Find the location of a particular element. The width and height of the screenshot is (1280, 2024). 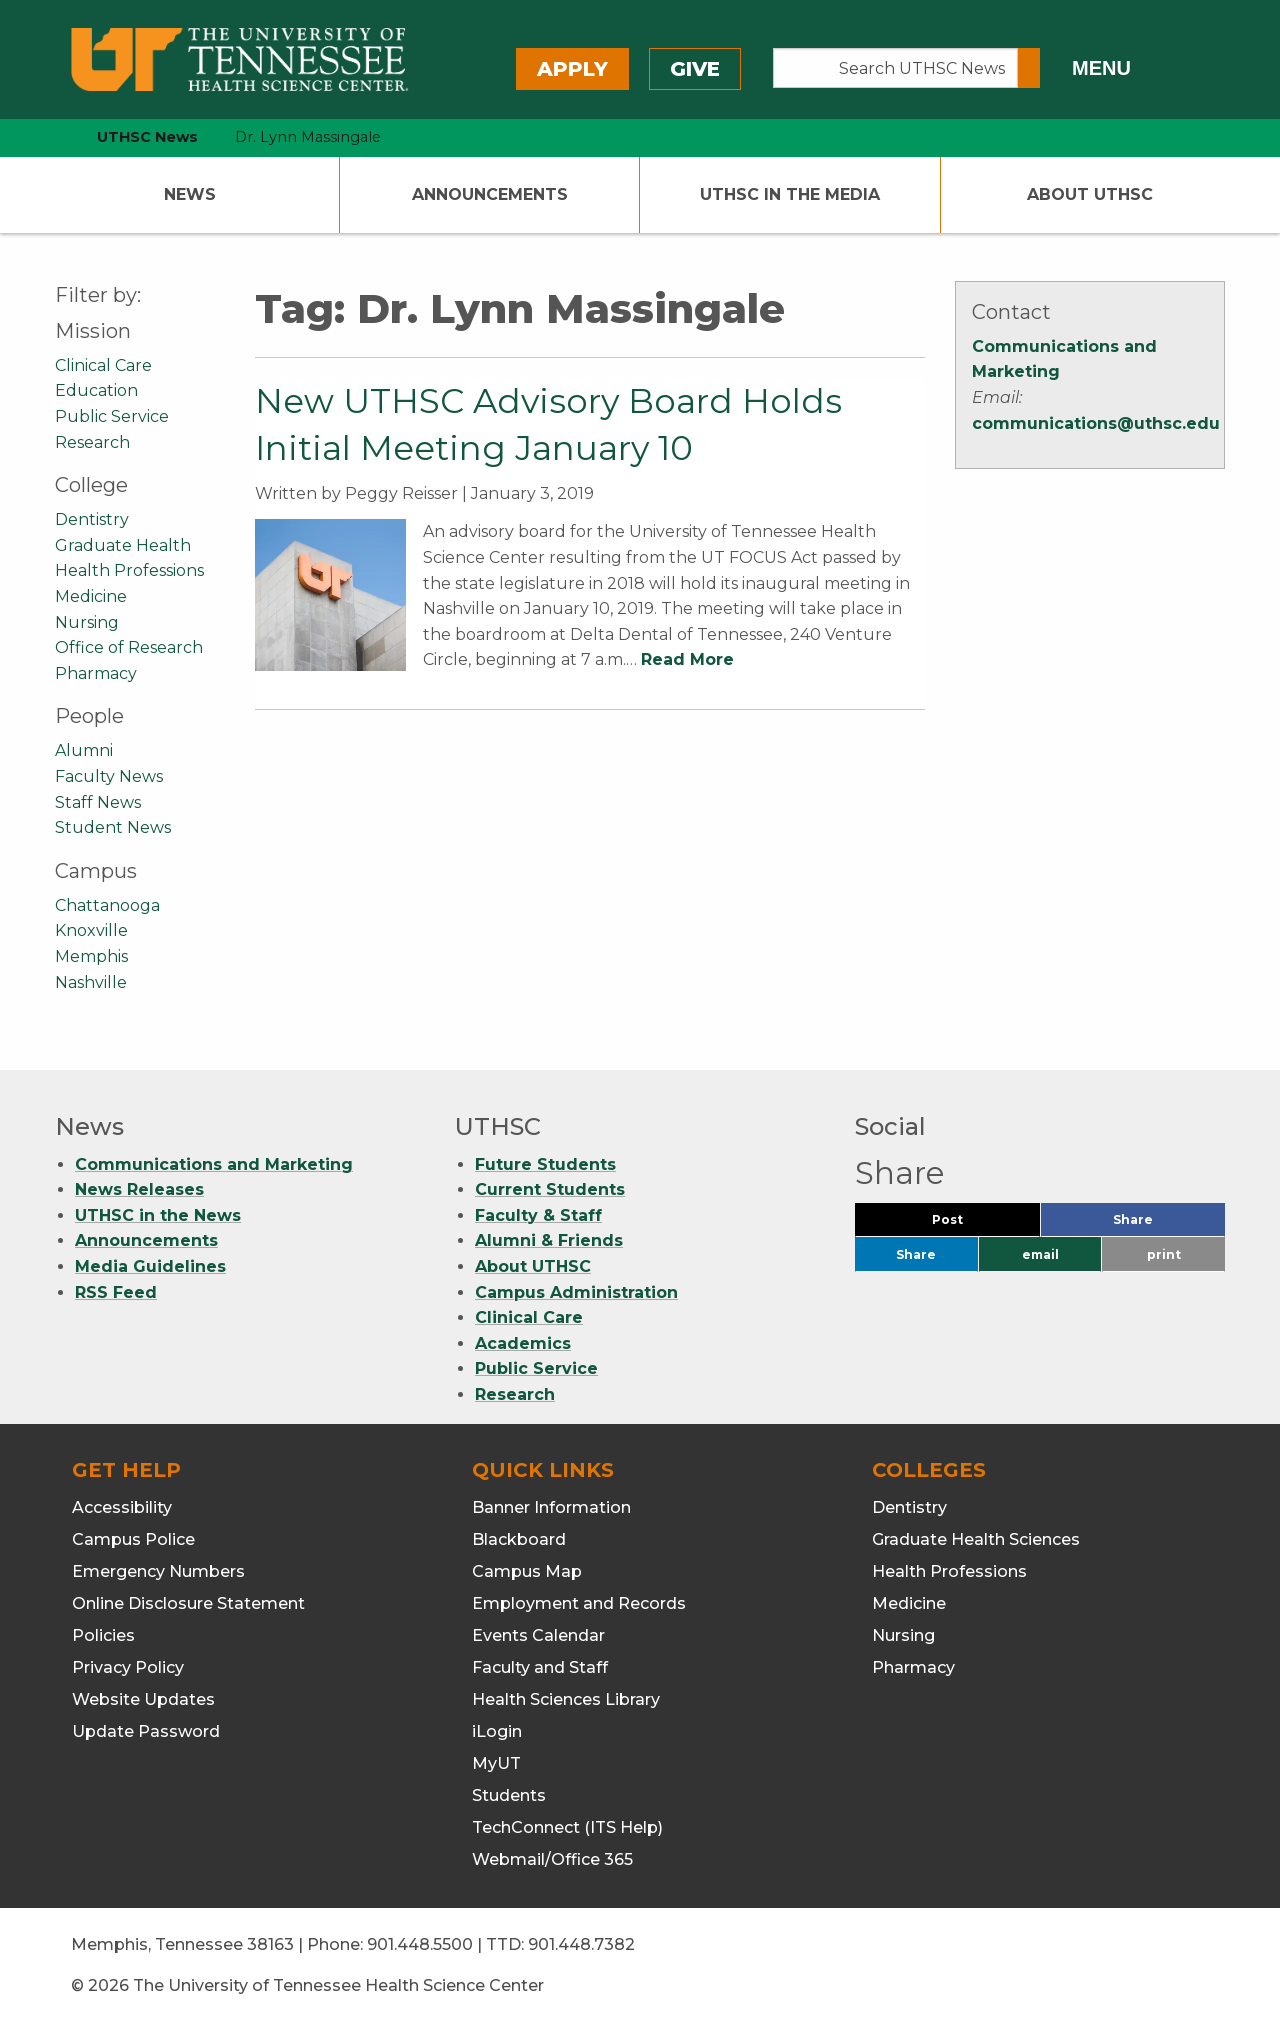

Media Guidelines is located at coordinates (150, 1266).